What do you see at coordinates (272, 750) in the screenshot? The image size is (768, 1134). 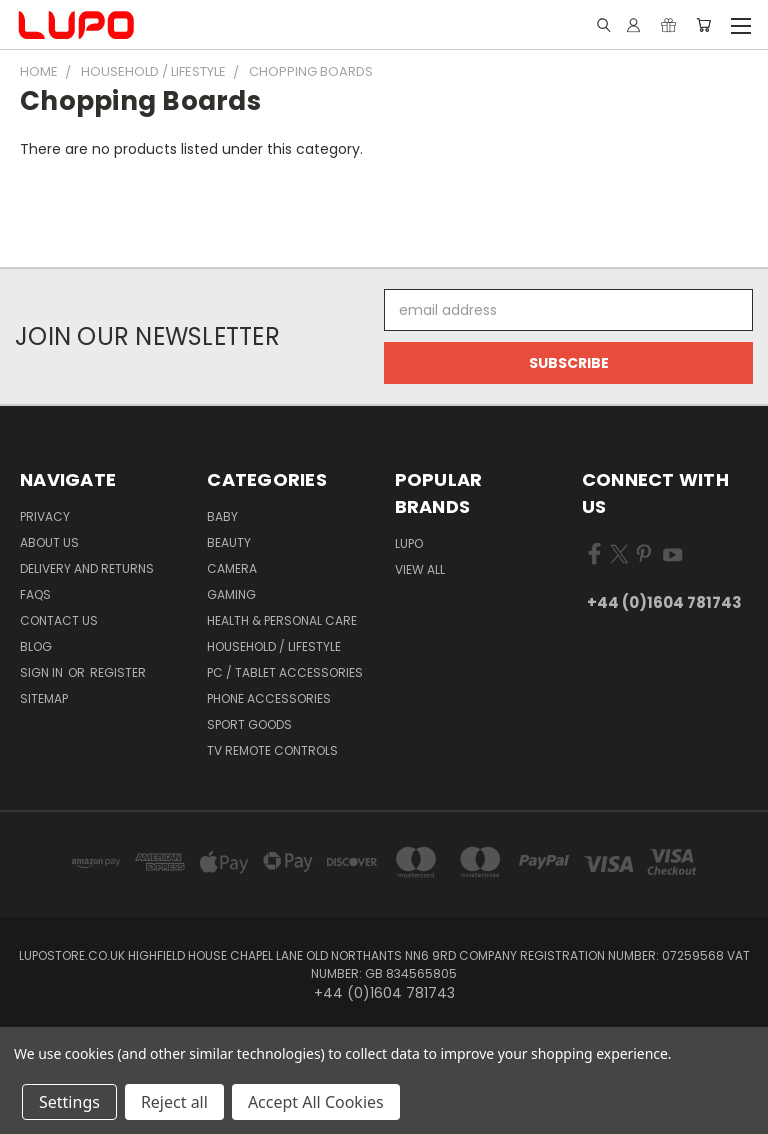 I see `TV Remote Controls` at bounding box center [272, 750].